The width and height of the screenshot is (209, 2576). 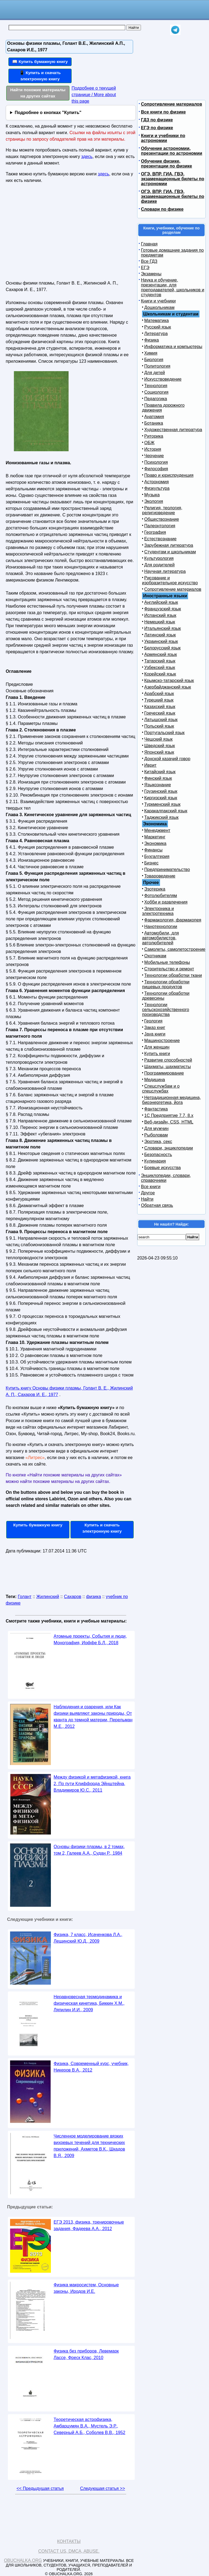 I want to click on Информатика и компьютеры, so click(x=173, y=346).